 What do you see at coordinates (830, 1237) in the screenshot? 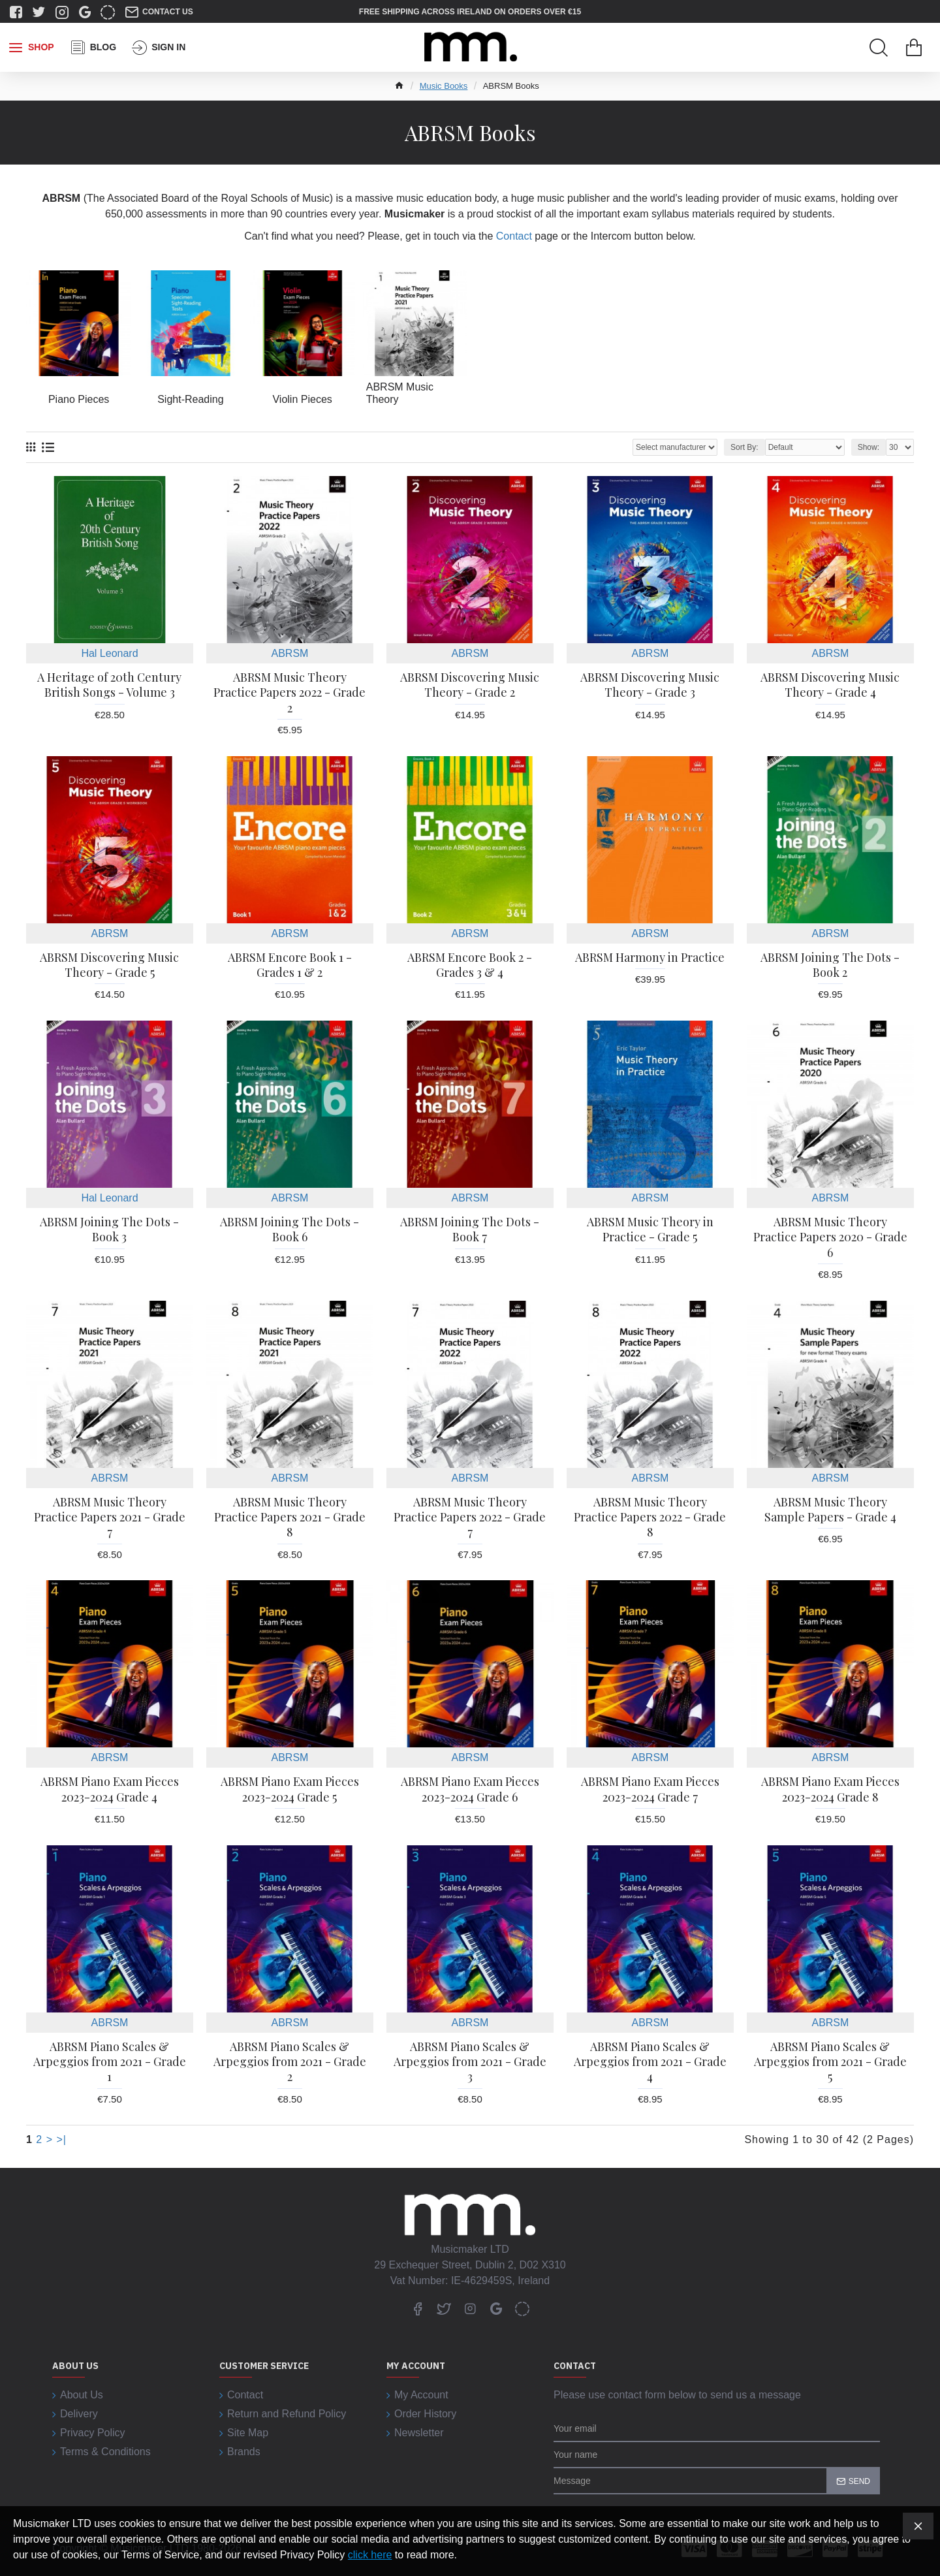
I see `ABRSM Music Theory Practice Papers 2020 - Grade 6` at bounding box center [830, 1237].